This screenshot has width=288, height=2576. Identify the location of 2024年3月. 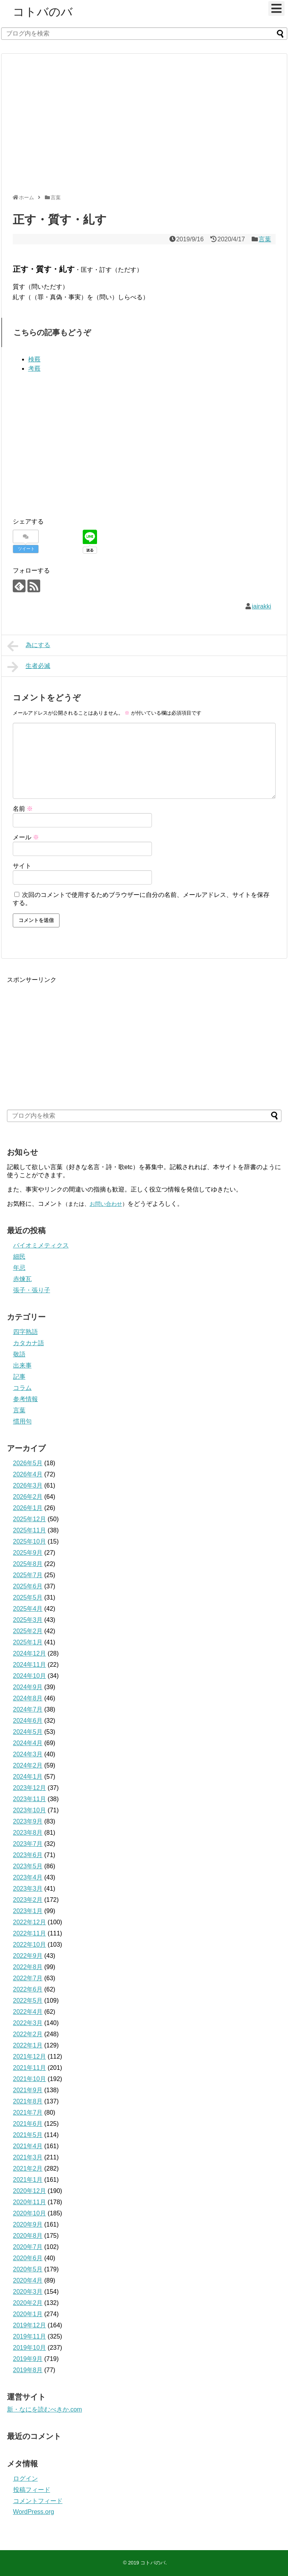
(28, 1754).